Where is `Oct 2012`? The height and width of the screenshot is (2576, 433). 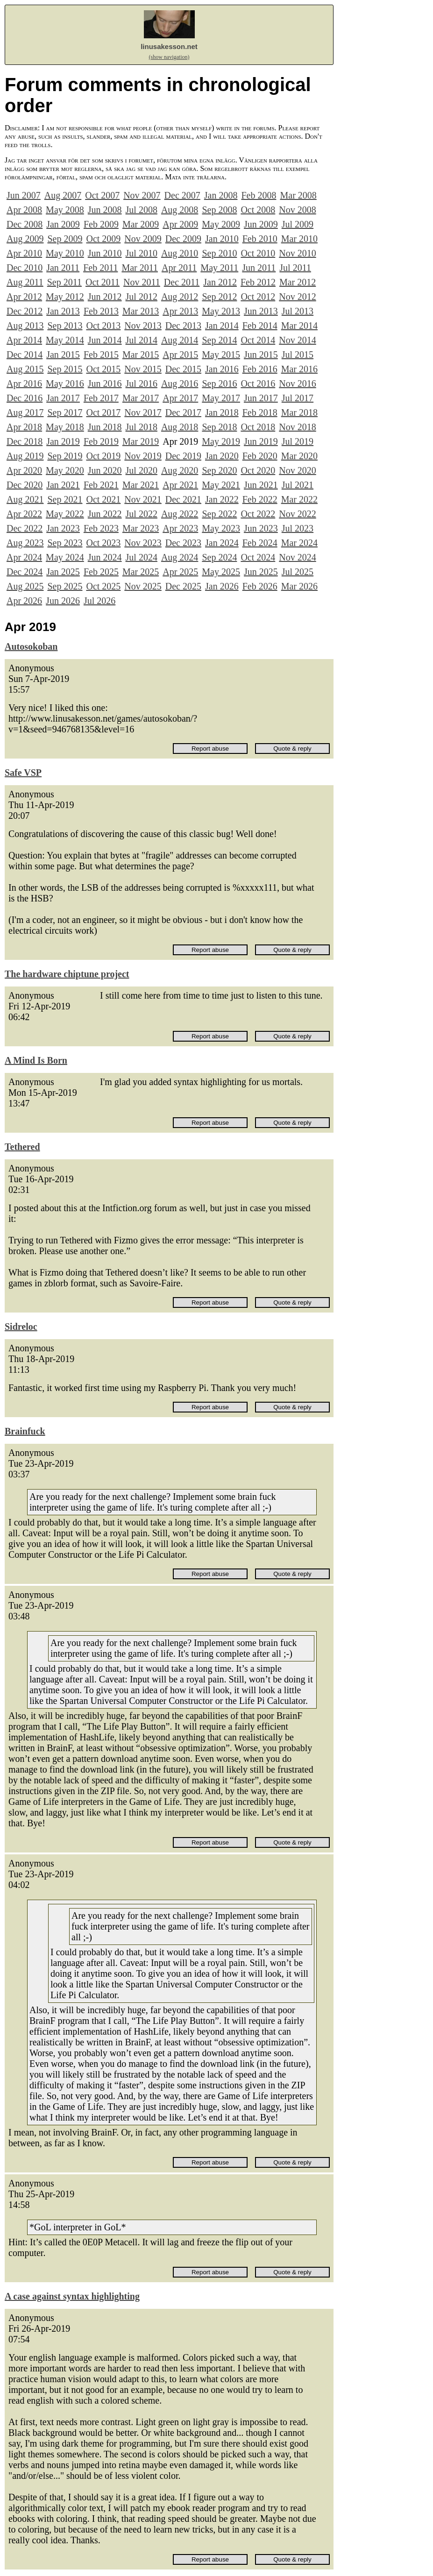
Oct 2012 is located at coordinates (258, 296).